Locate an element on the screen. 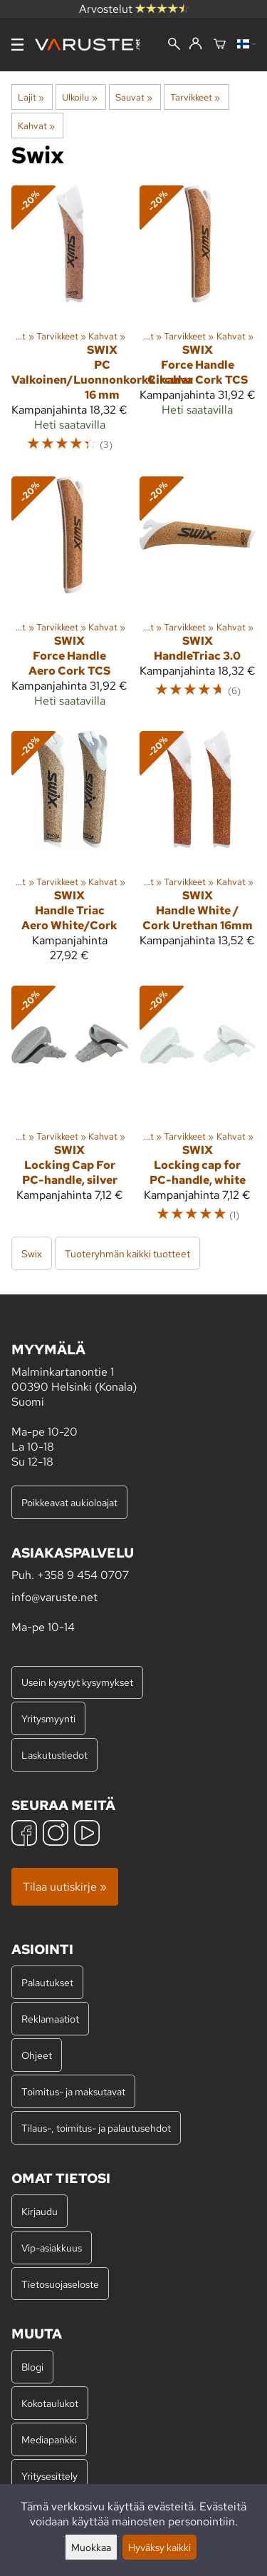 The height and width of the screenshot is (2576, 267). Tilaa uutiskirje » is located at coordinates (65, 1886).